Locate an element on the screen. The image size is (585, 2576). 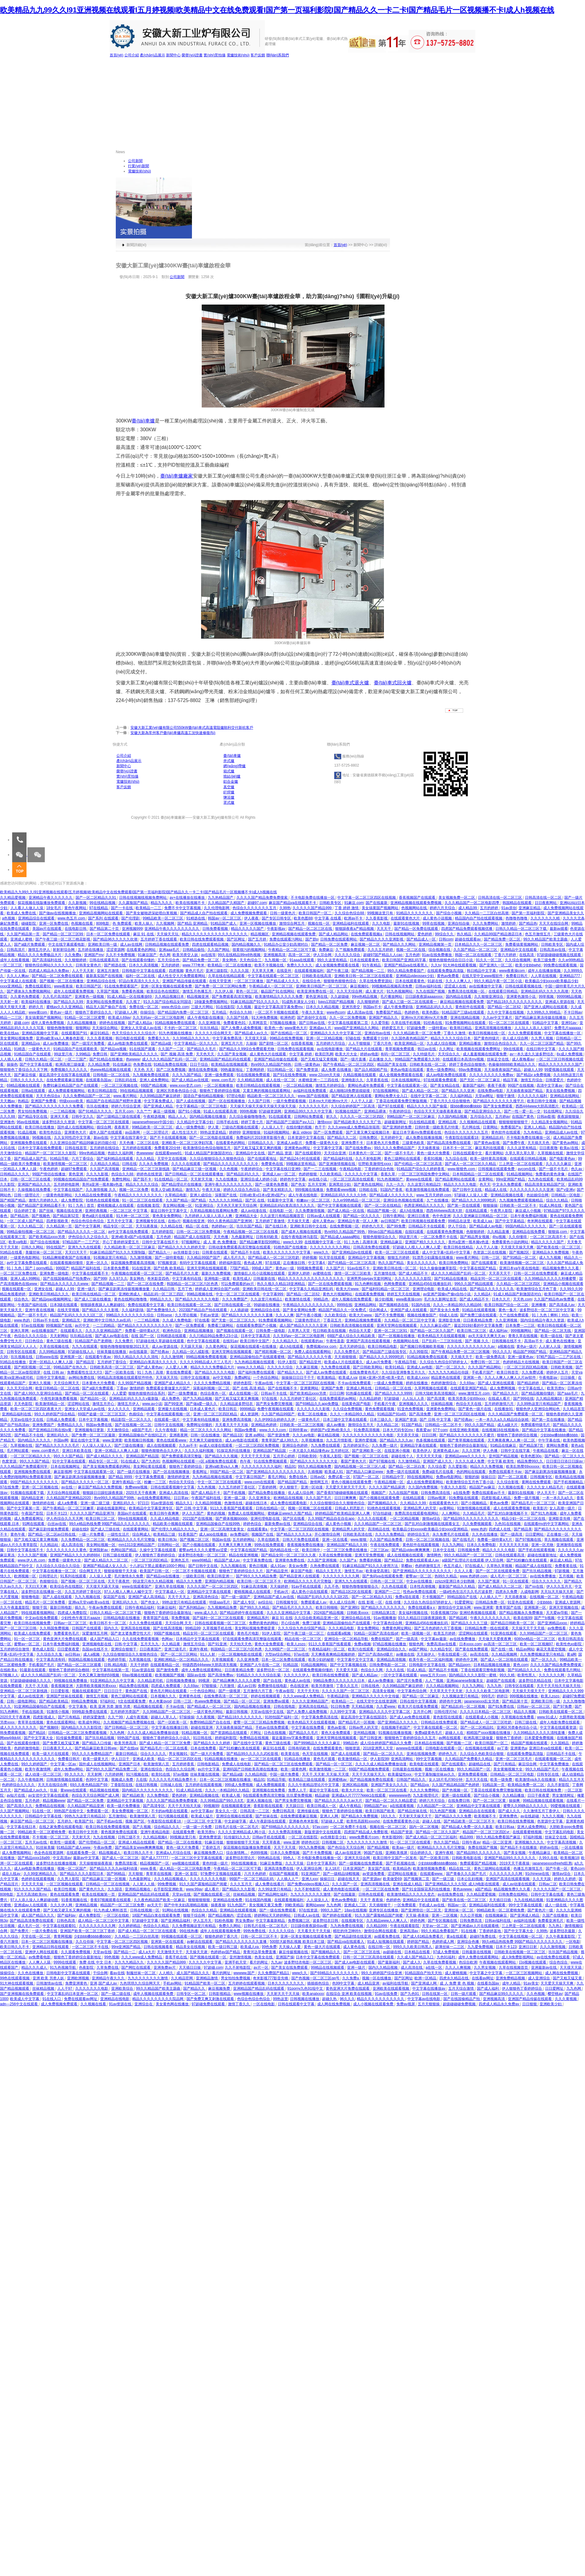
91麻豆精品国产91久久久使用方法 is located at coordinates (370, 1566).